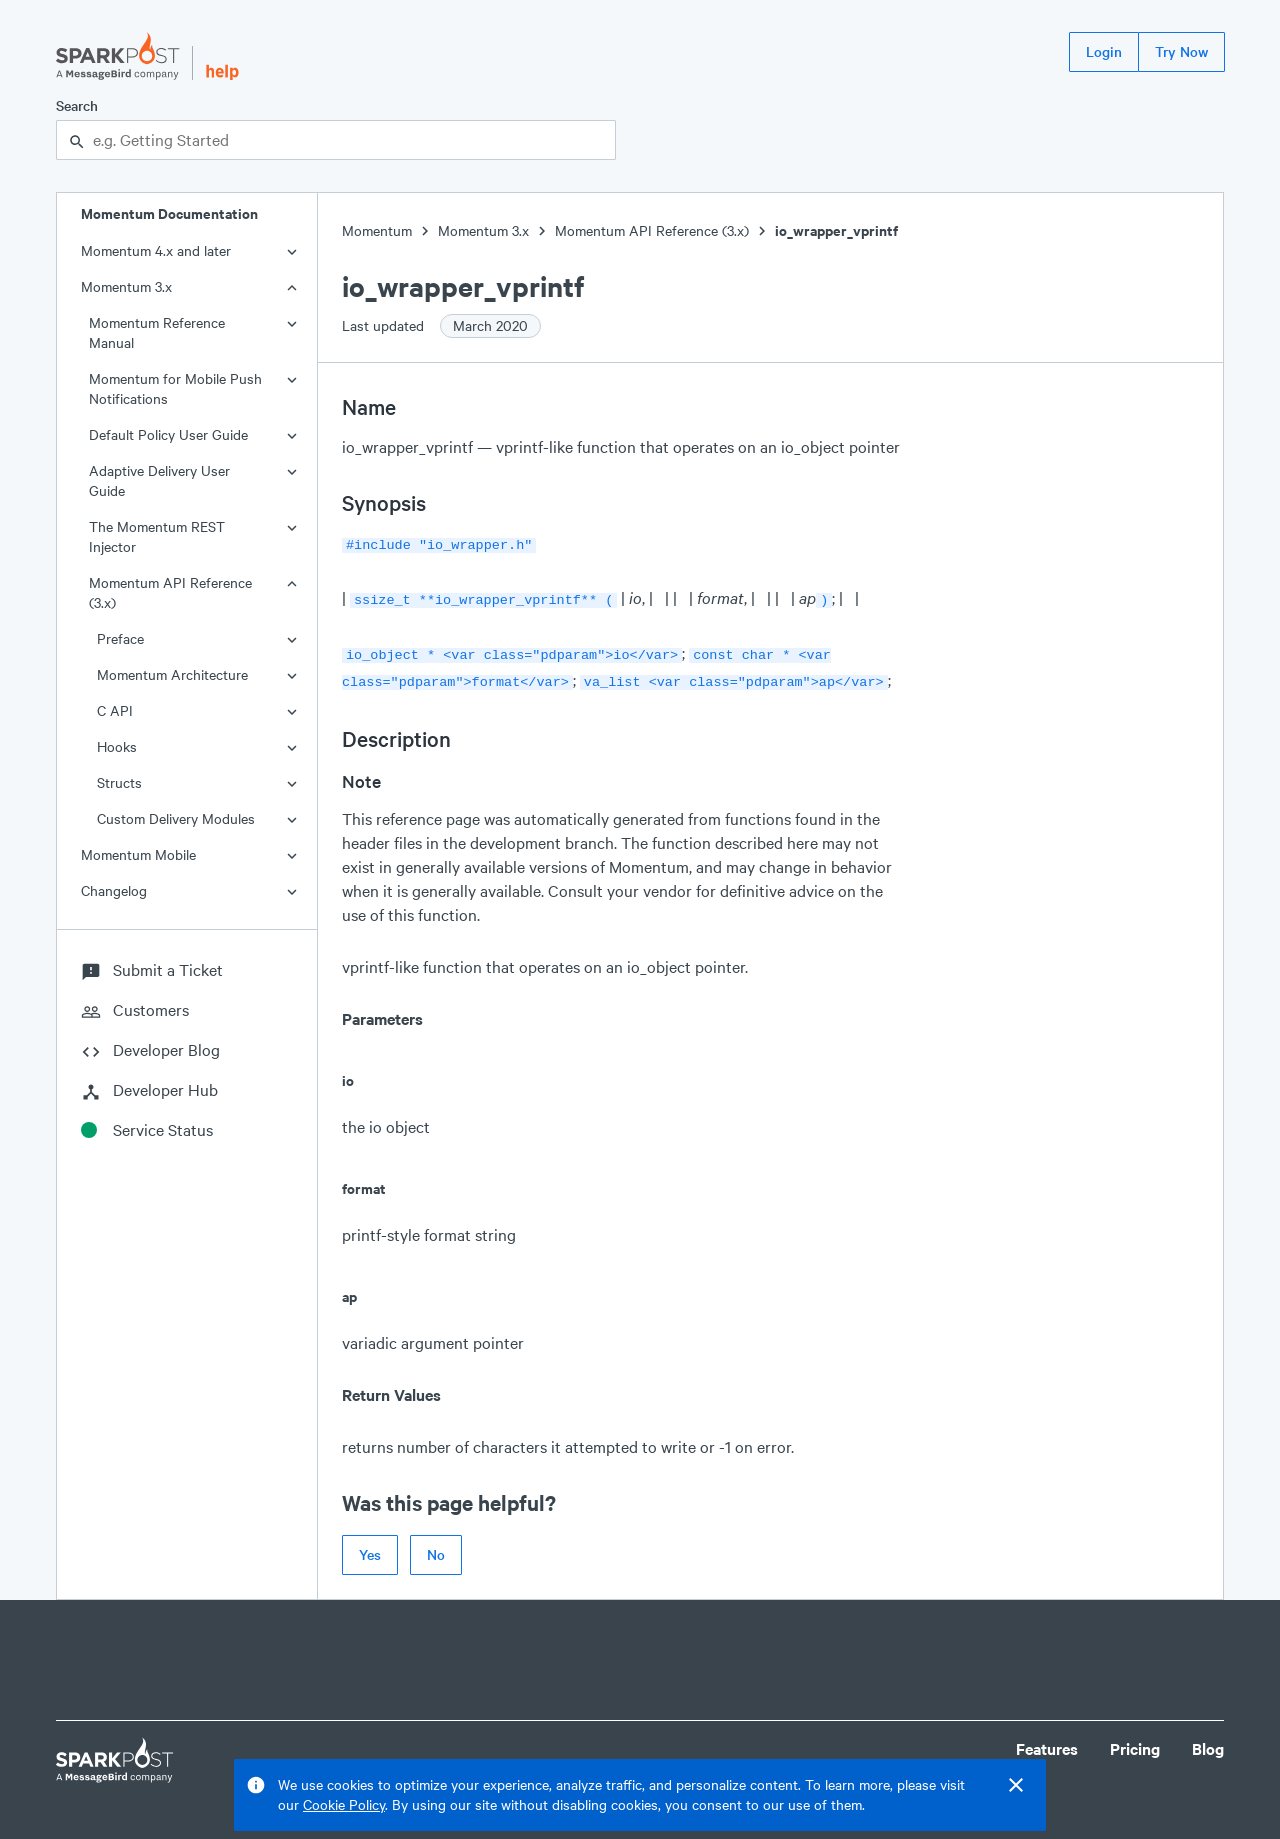  What do you see at coordinates (117, 746) in the screenshot?
I see `Hooks` at bounding box center [117, 746].